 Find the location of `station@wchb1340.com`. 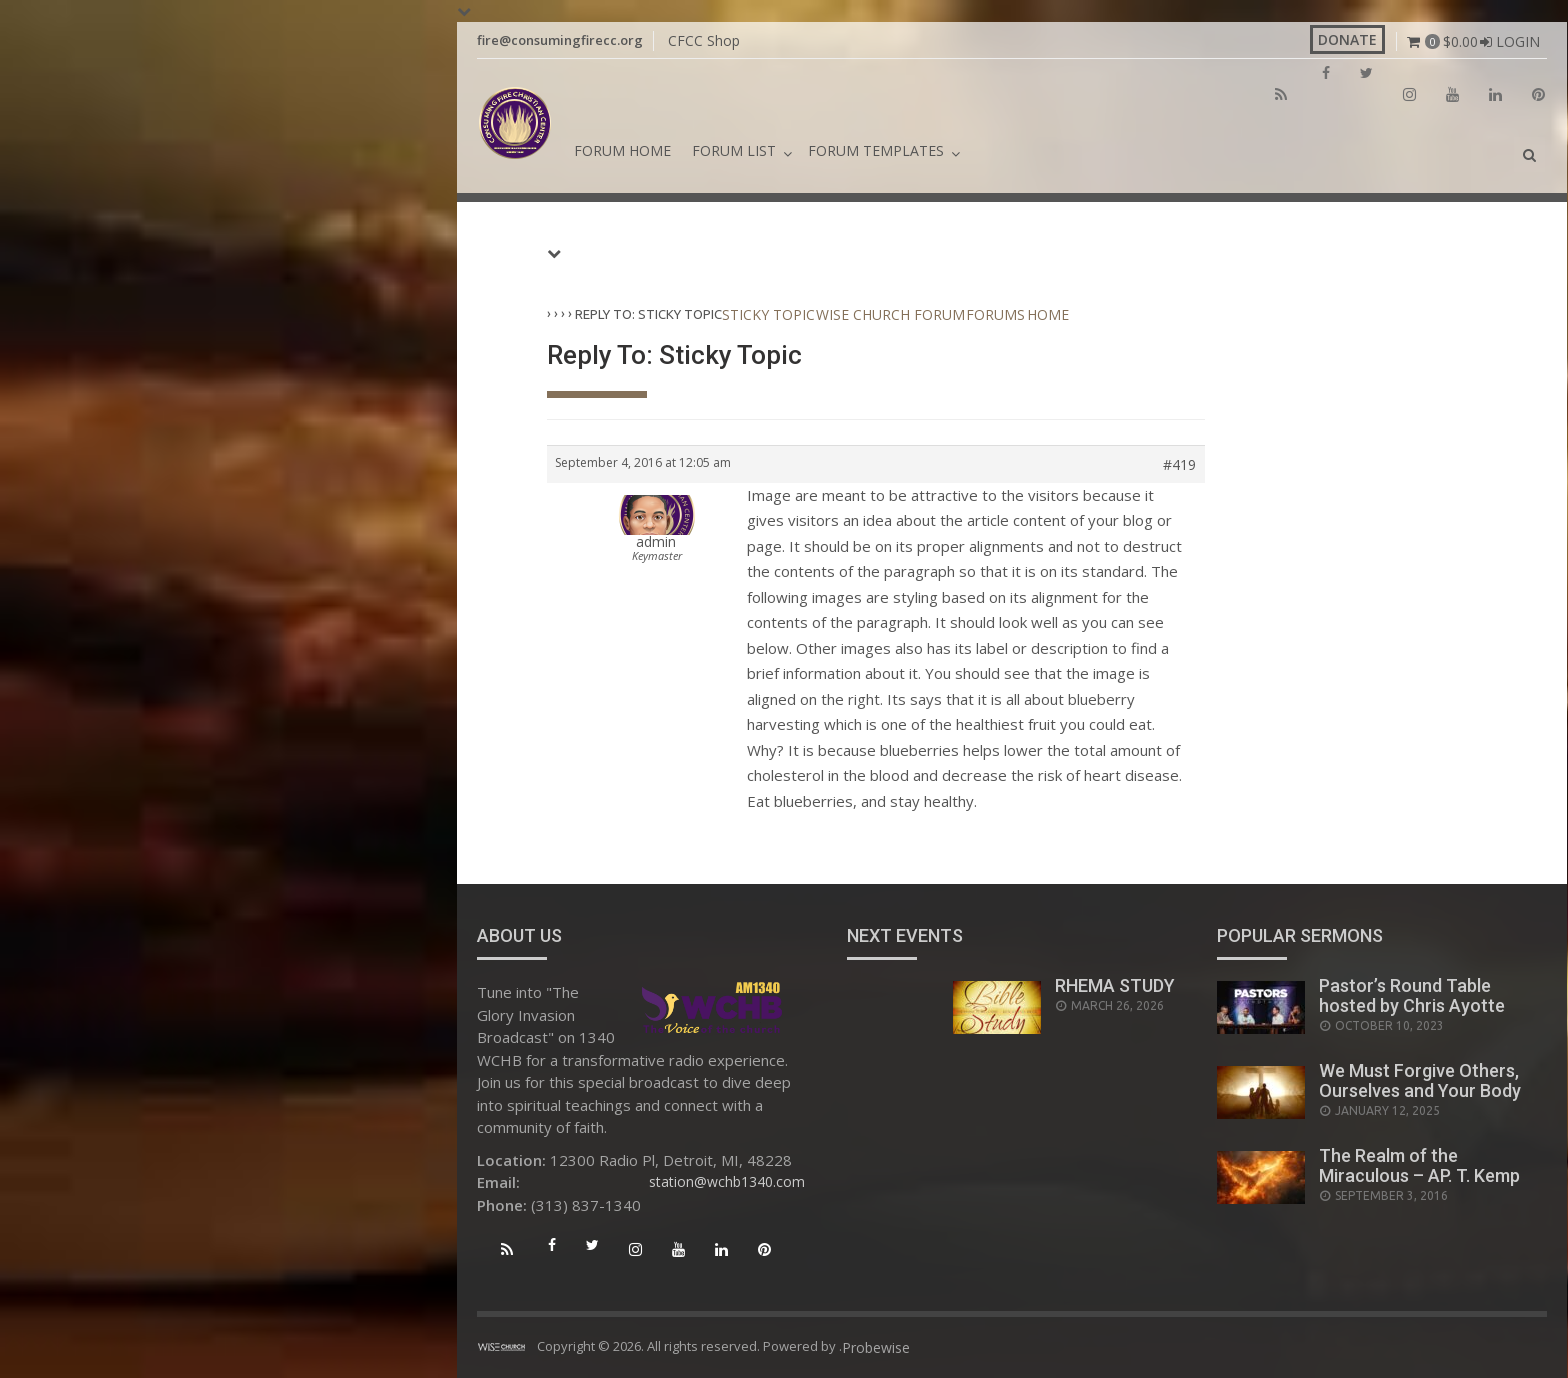

station@wchb1340.com is located at coordinates (727, 1181).